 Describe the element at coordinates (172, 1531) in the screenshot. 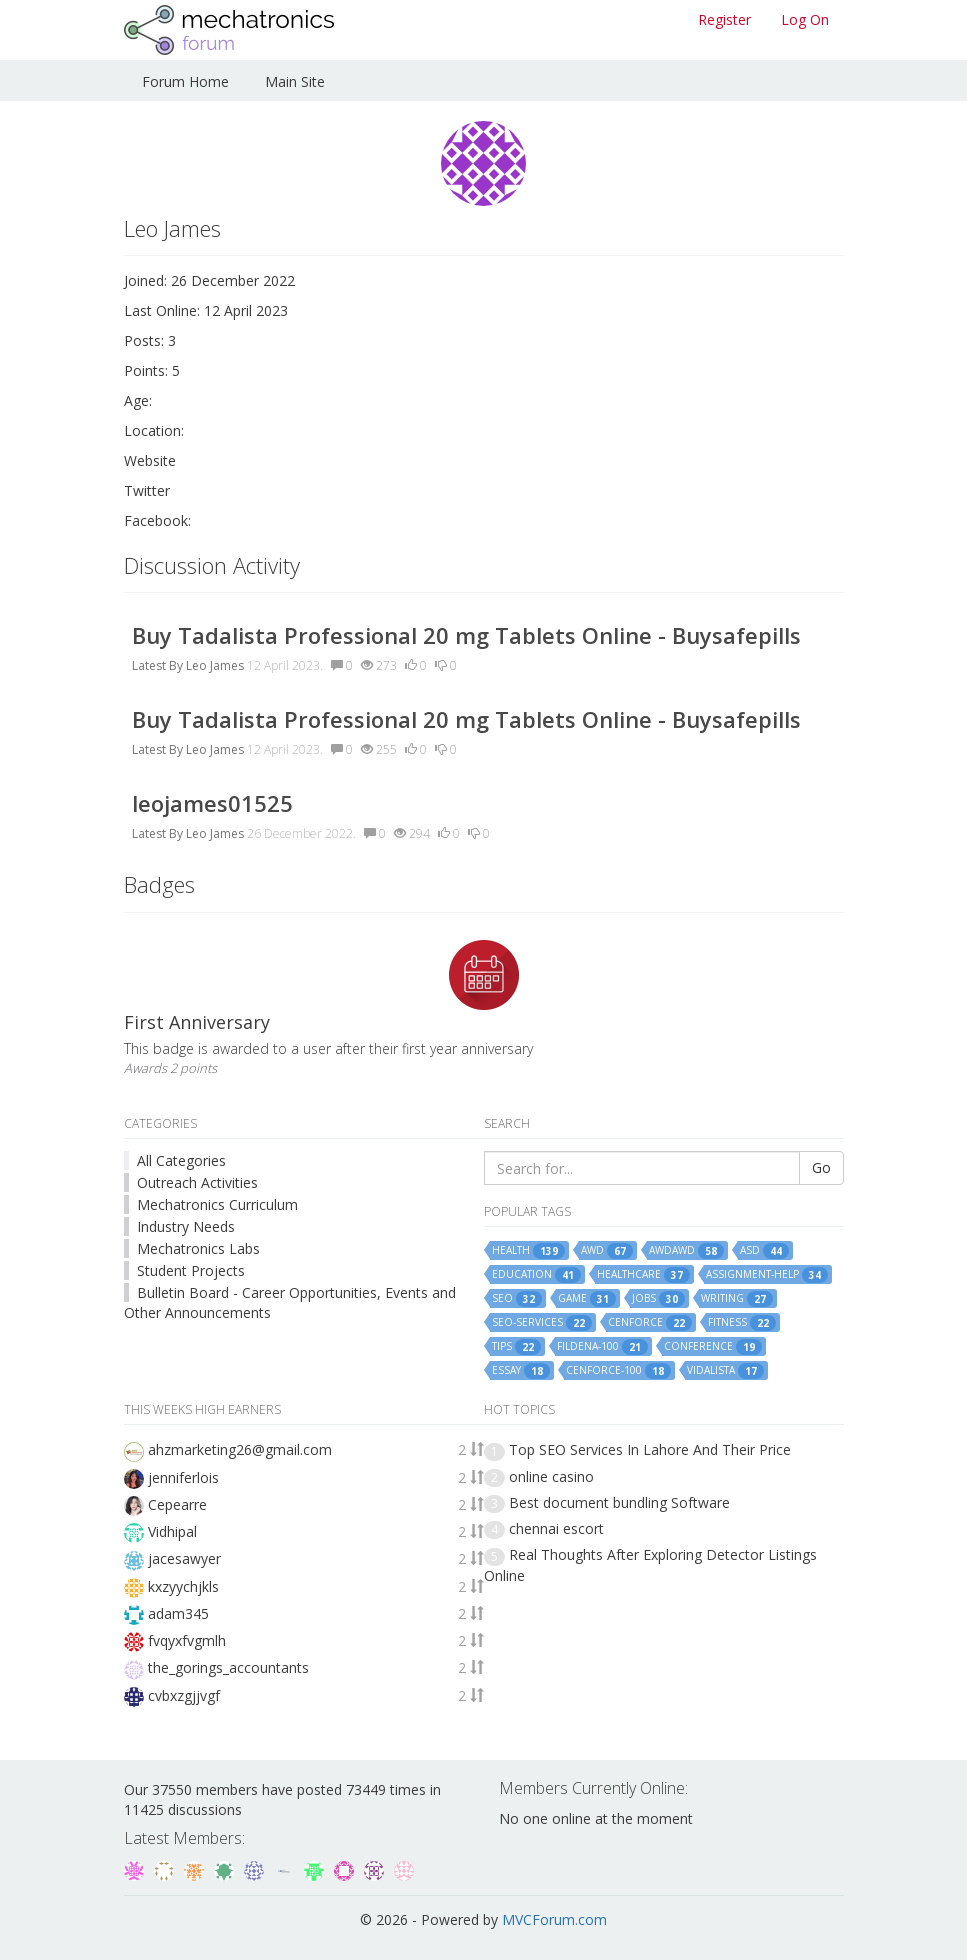

I see `Vidhipal` at that location.